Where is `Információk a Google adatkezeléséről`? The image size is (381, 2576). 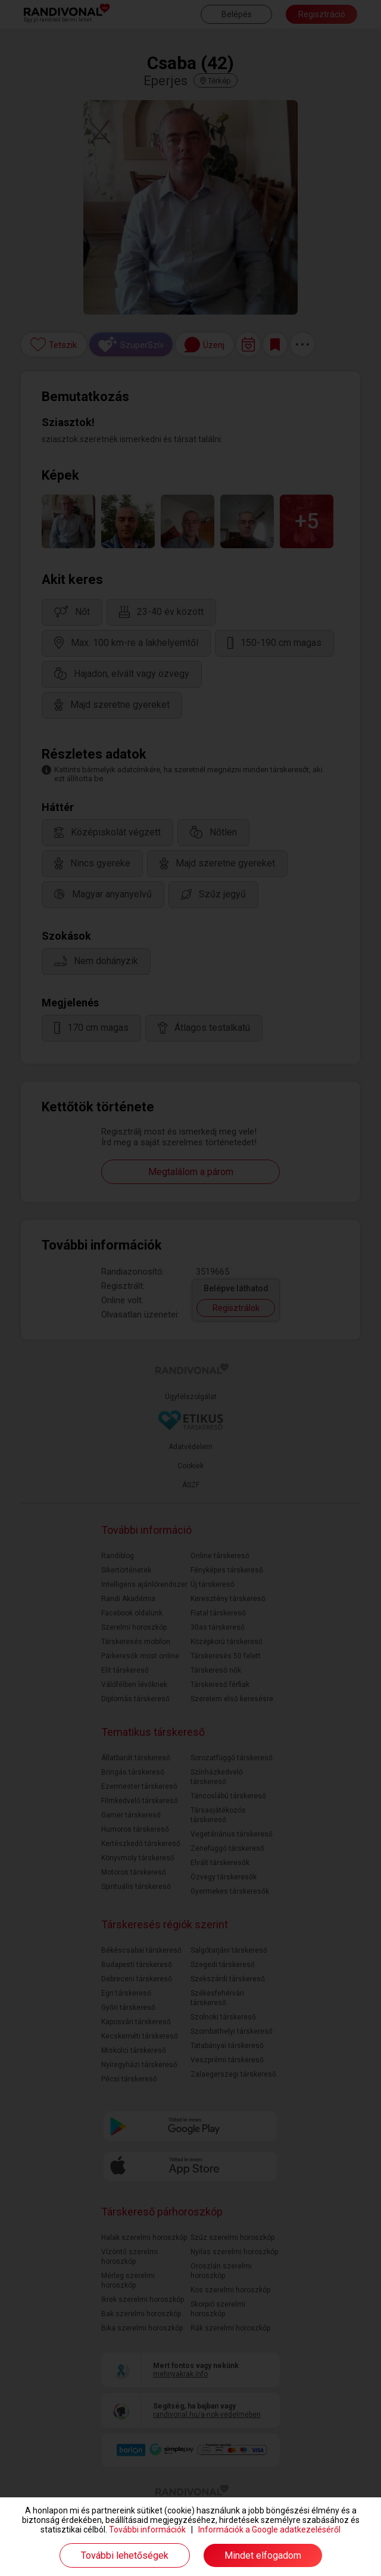
Információk a Google adatkezeléséről is located at coordinates (269, 2529).